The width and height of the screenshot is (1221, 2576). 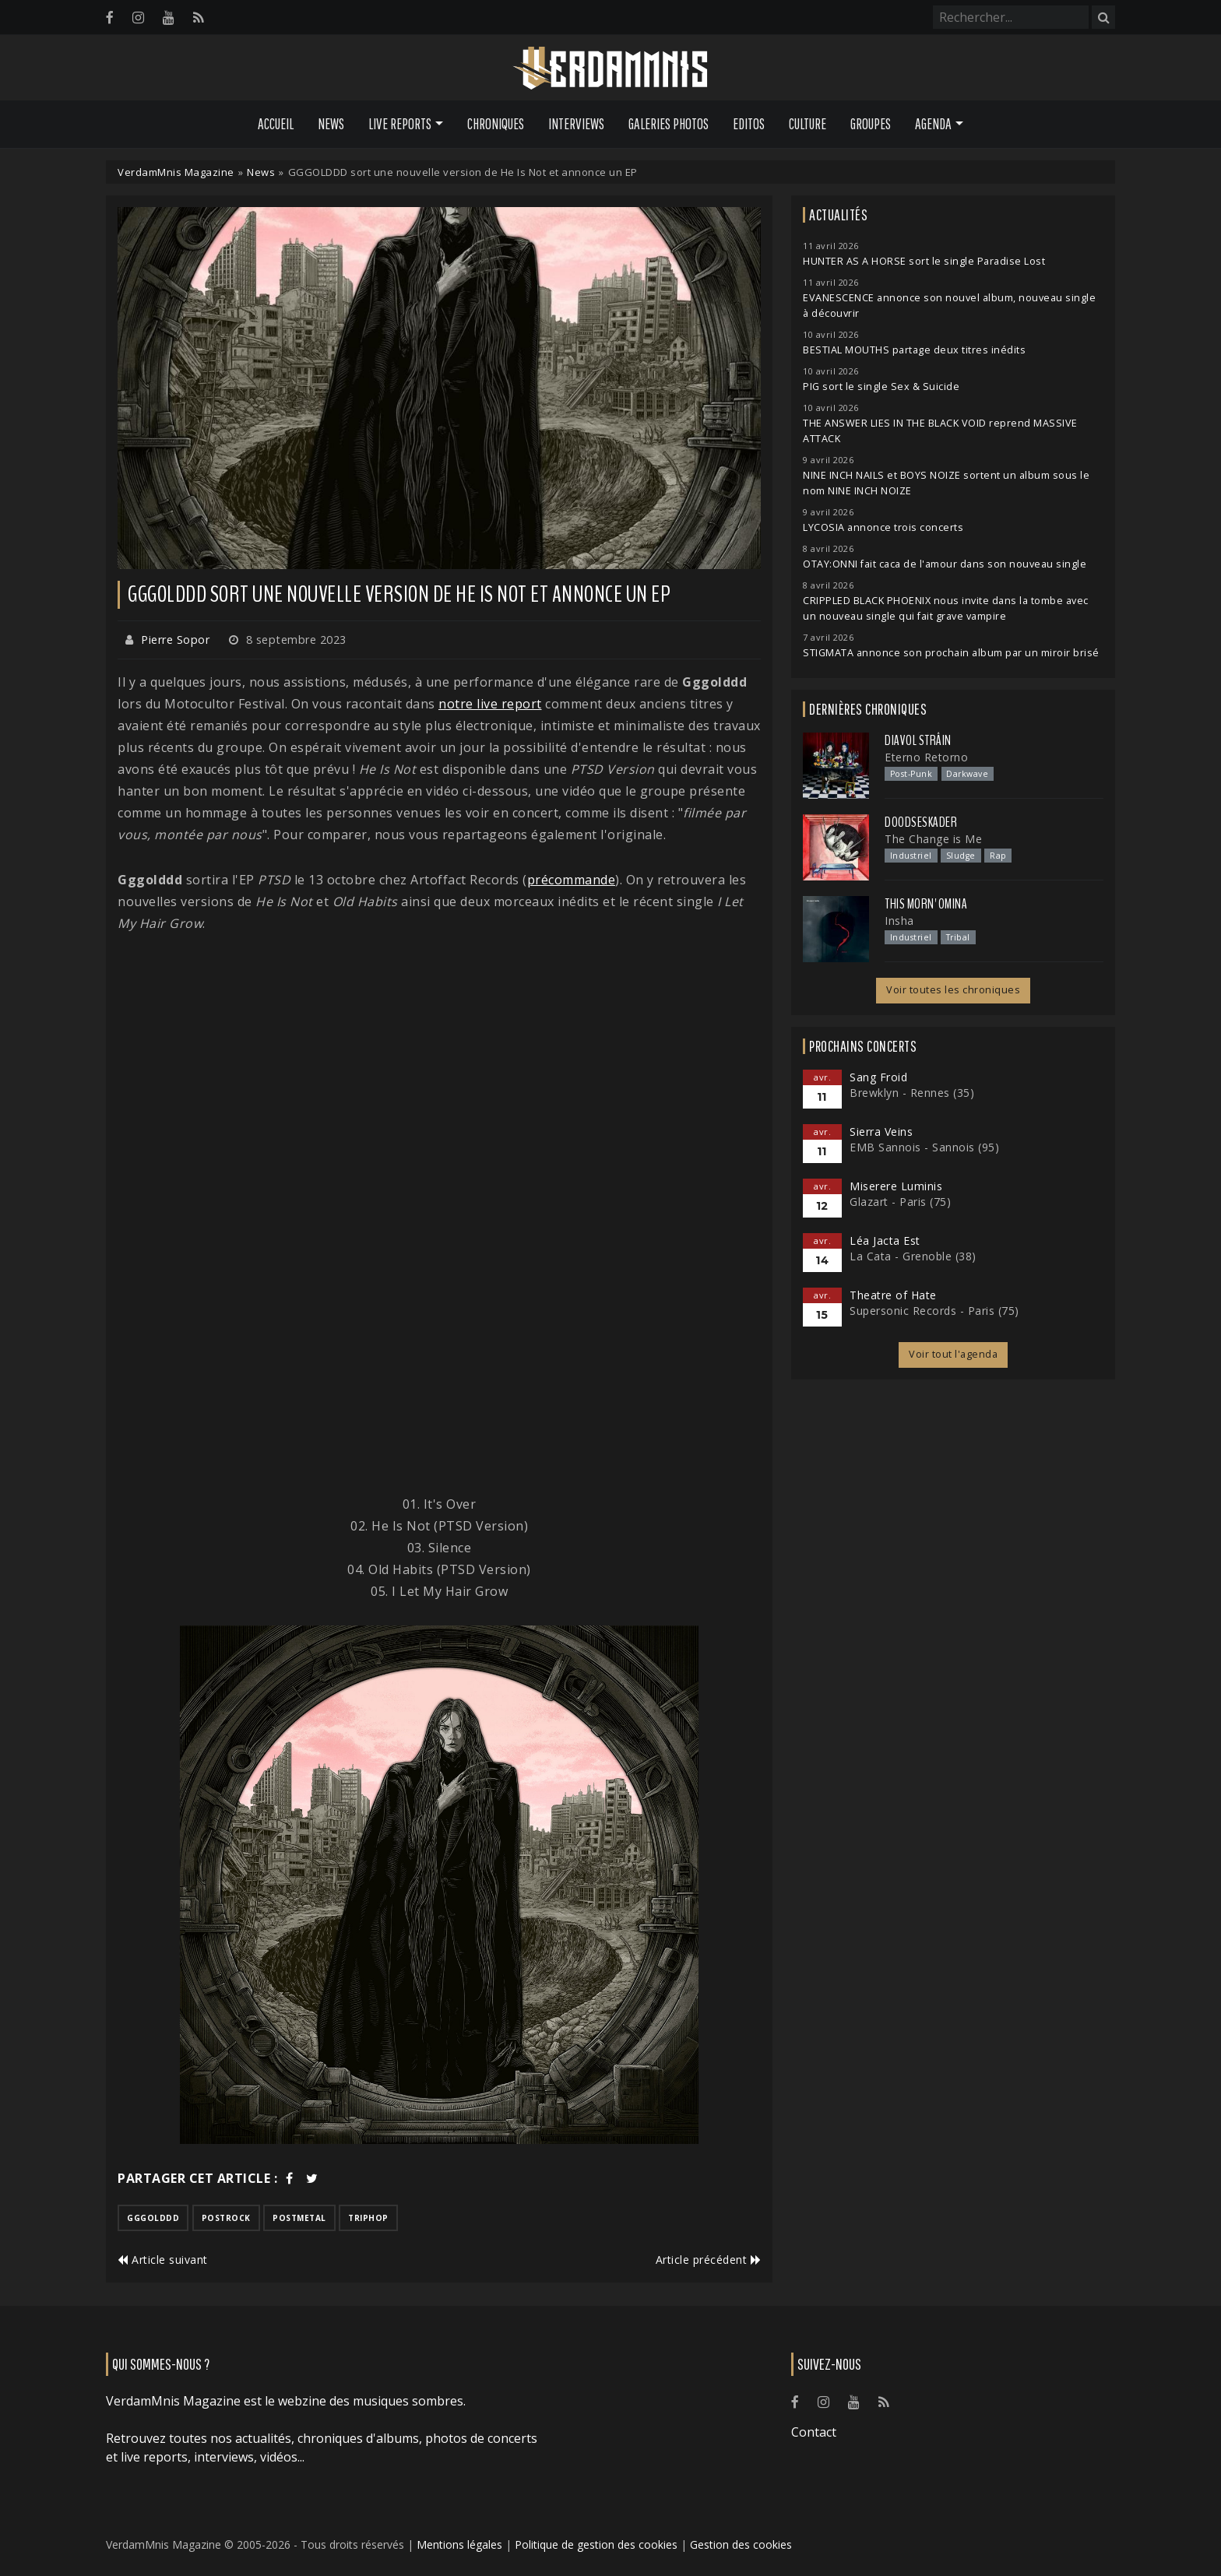 I want to click on VerdamMnis Magazine, so click(x=176, y=172).